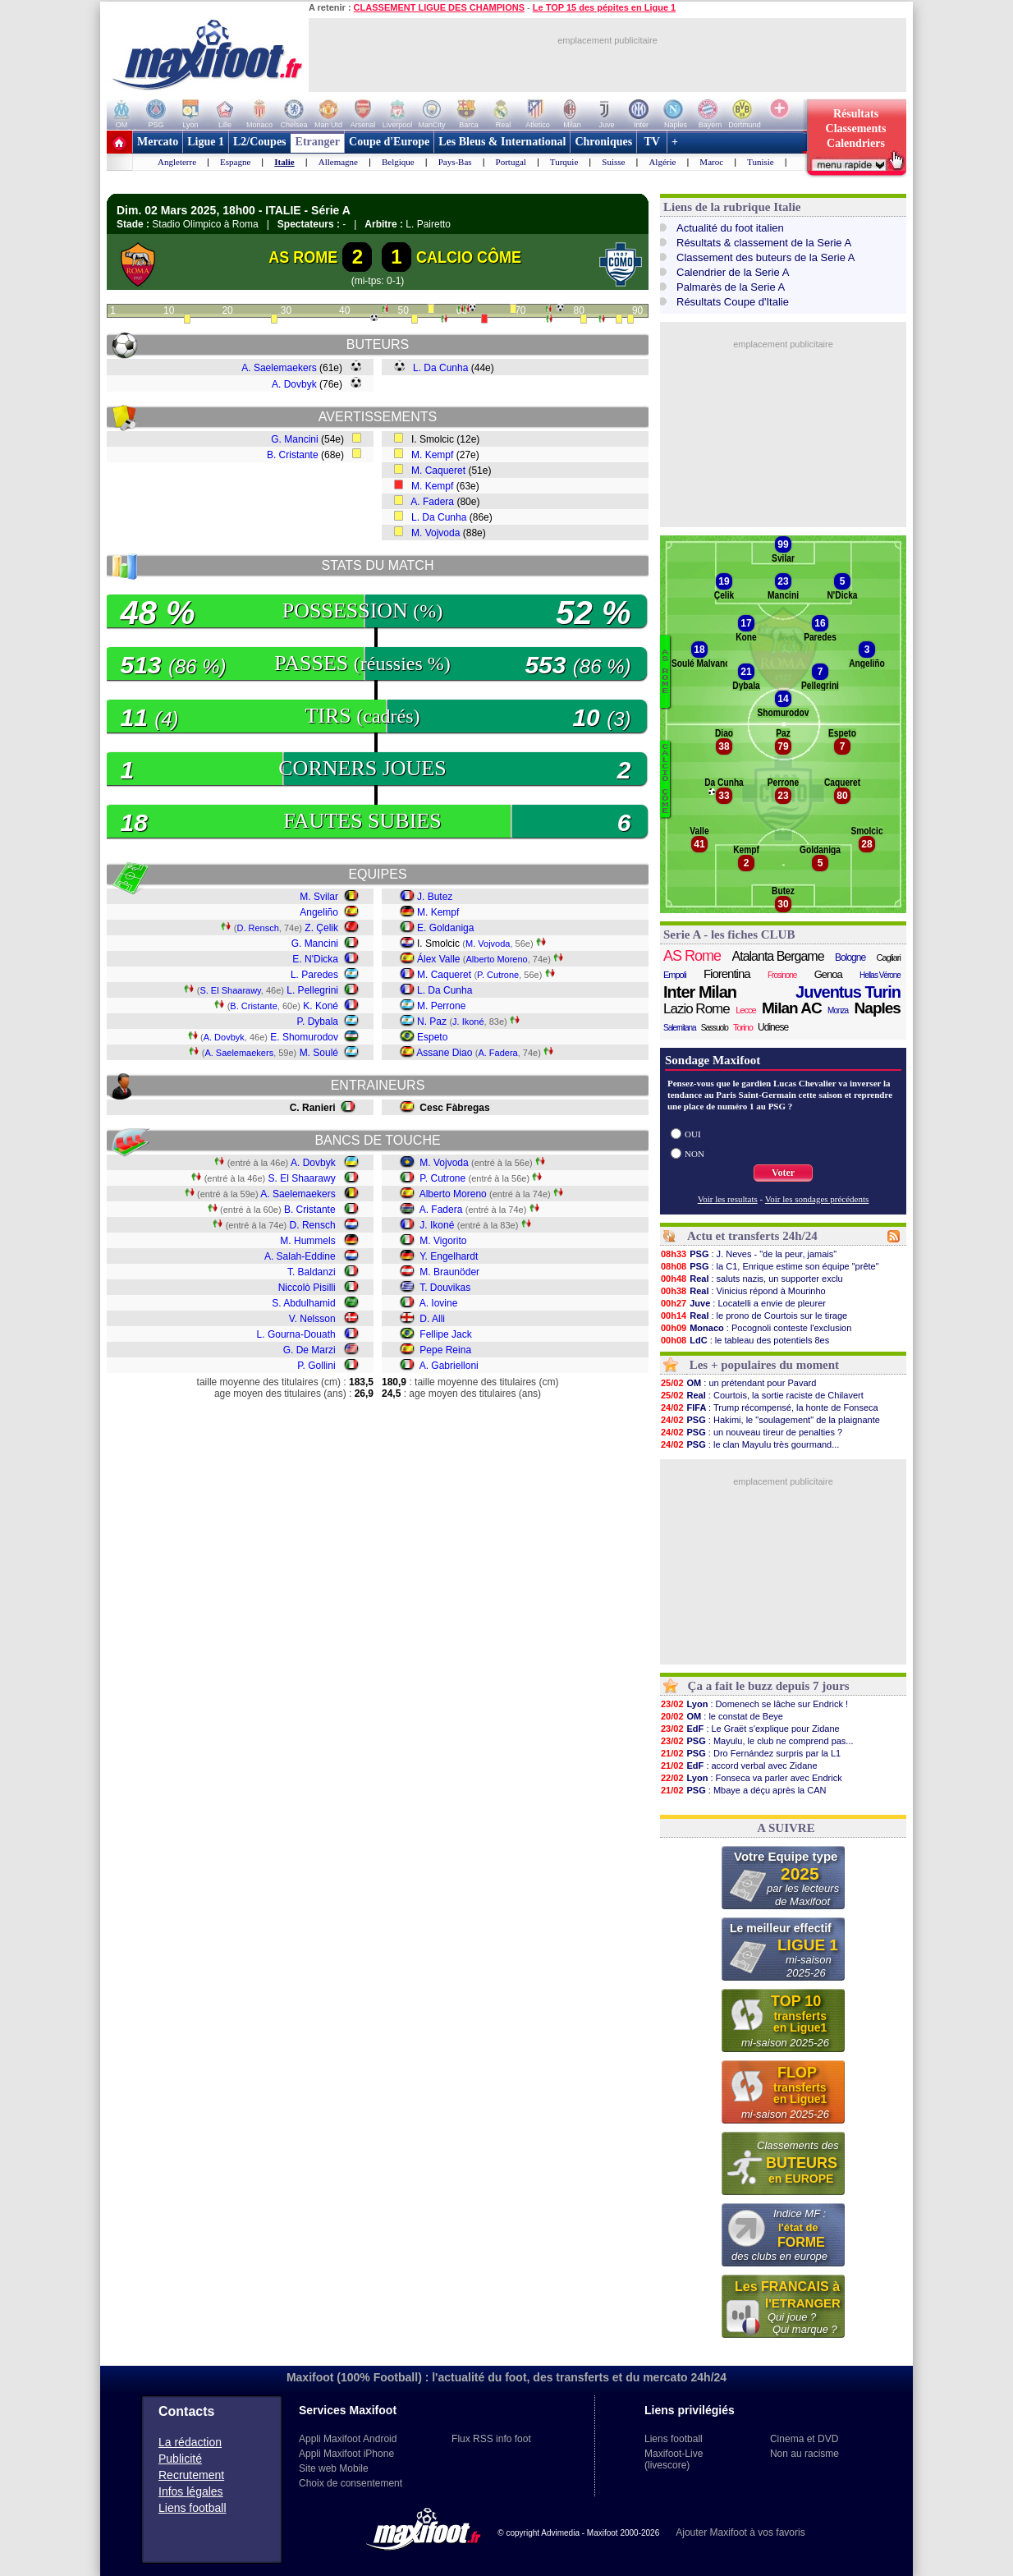  I want to click on M. Soulé, so click(319, 1052).